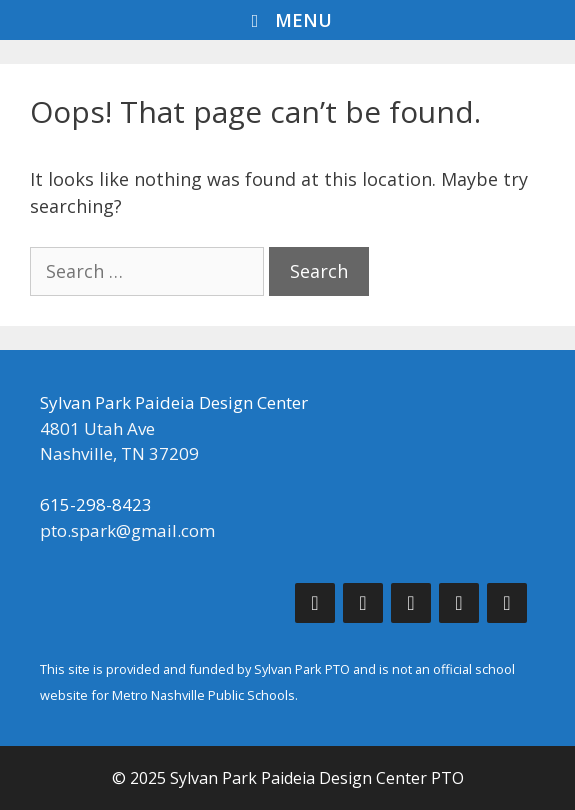 The width and height of the screenshot is (575, 810). What do you see at coordinates (411, 603) in the screenshot?
I see `[Instagram]` at bounding box center [411, 603].